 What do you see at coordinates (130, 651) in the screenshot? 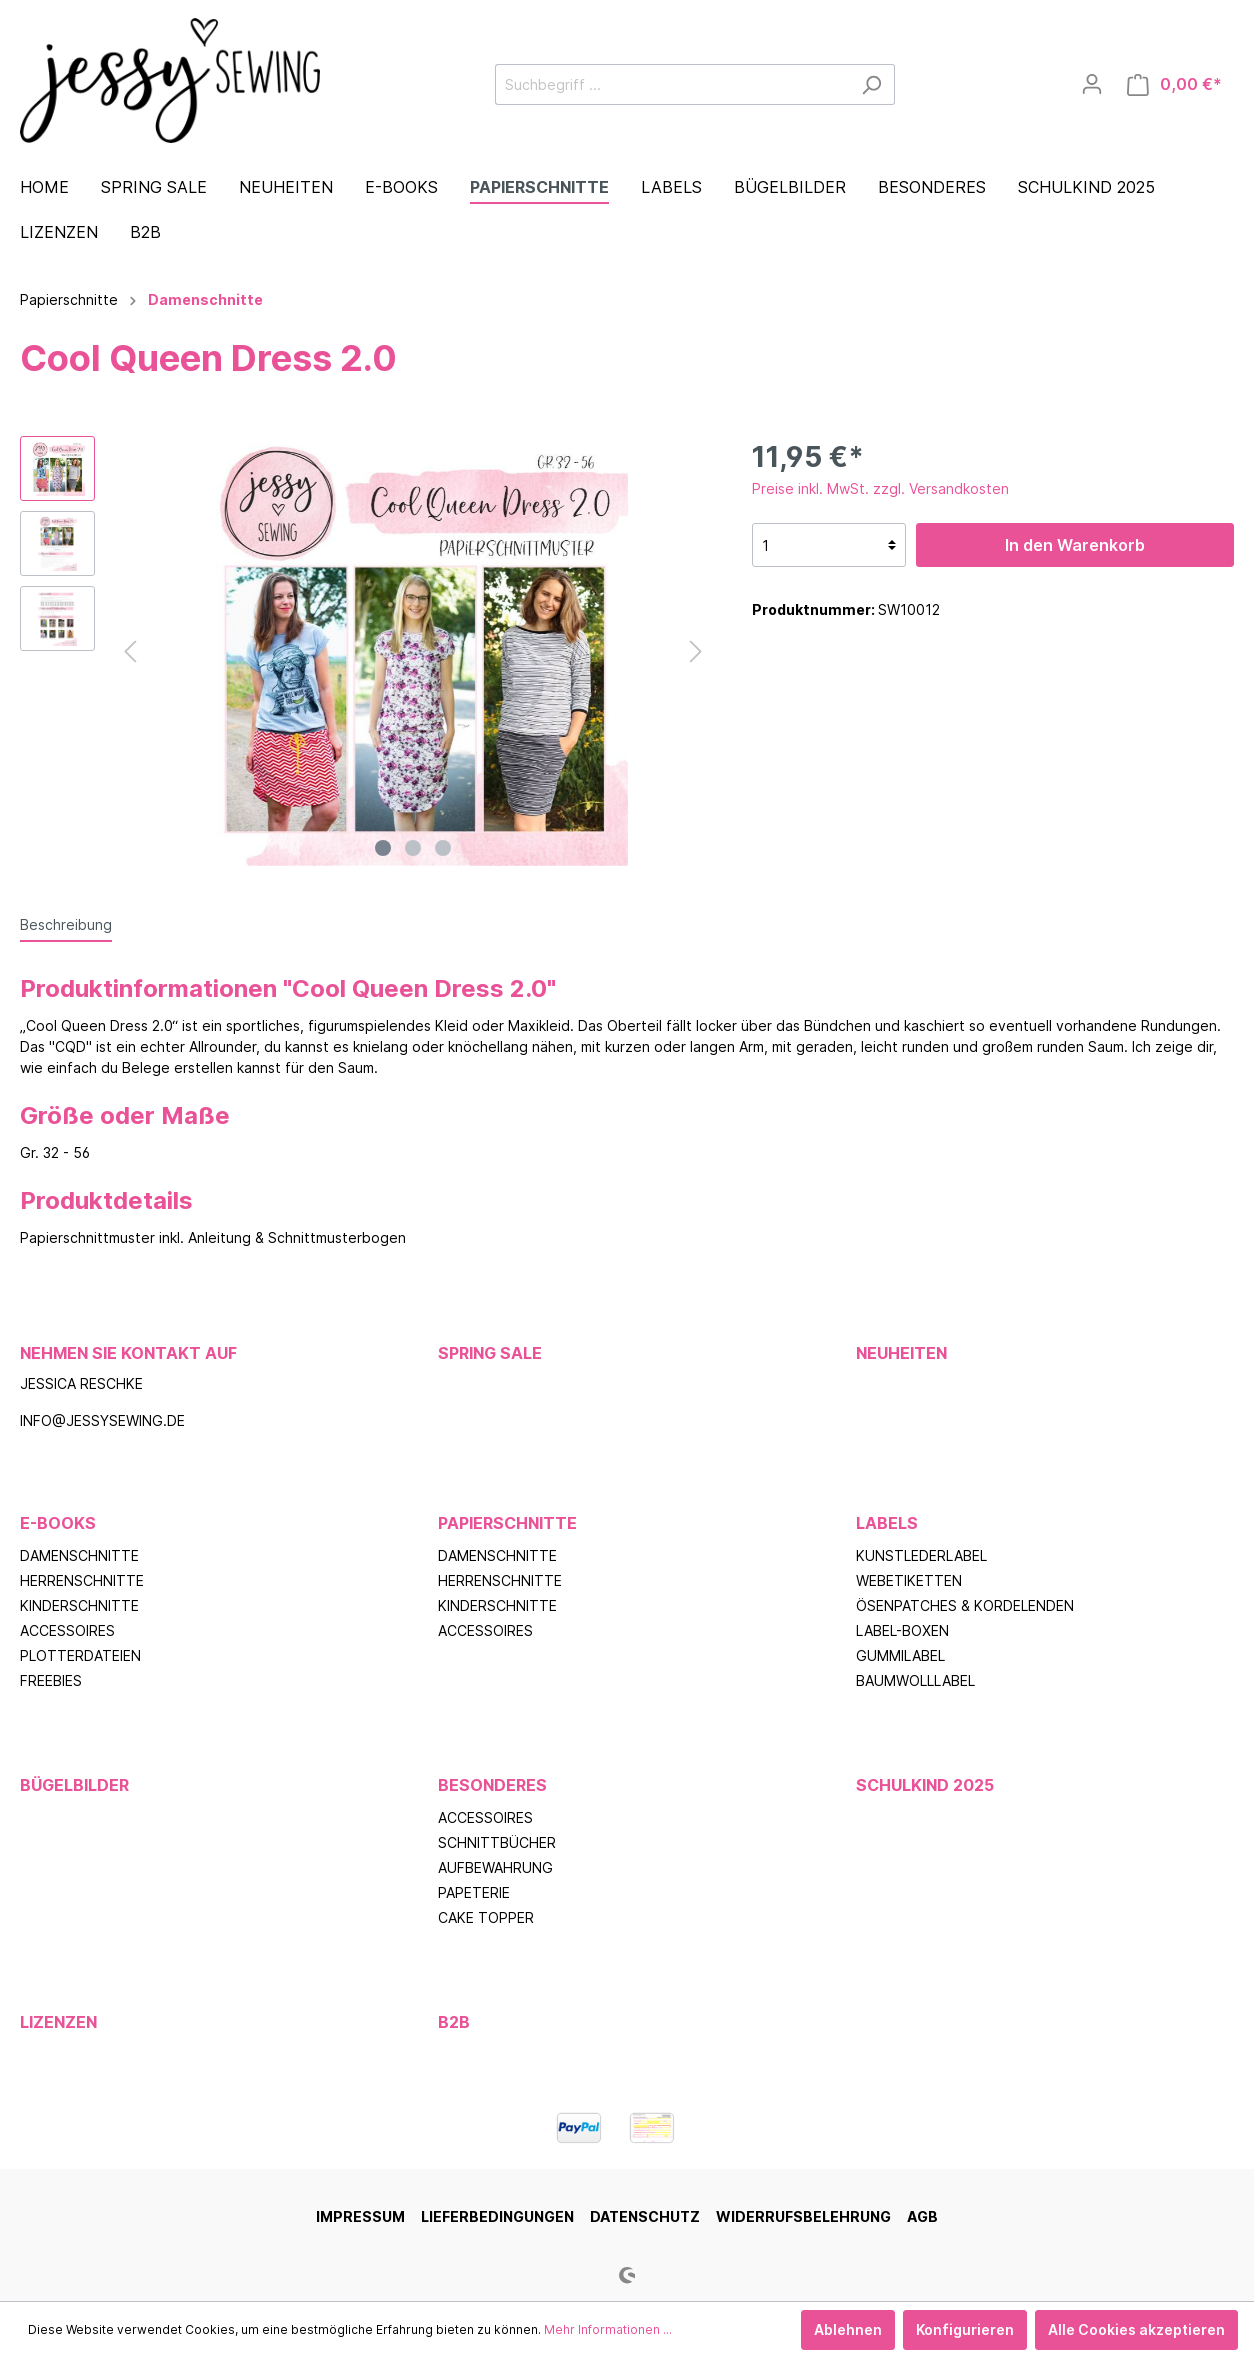
I see `[Vorheriges]` at bounding box center [130, 651].